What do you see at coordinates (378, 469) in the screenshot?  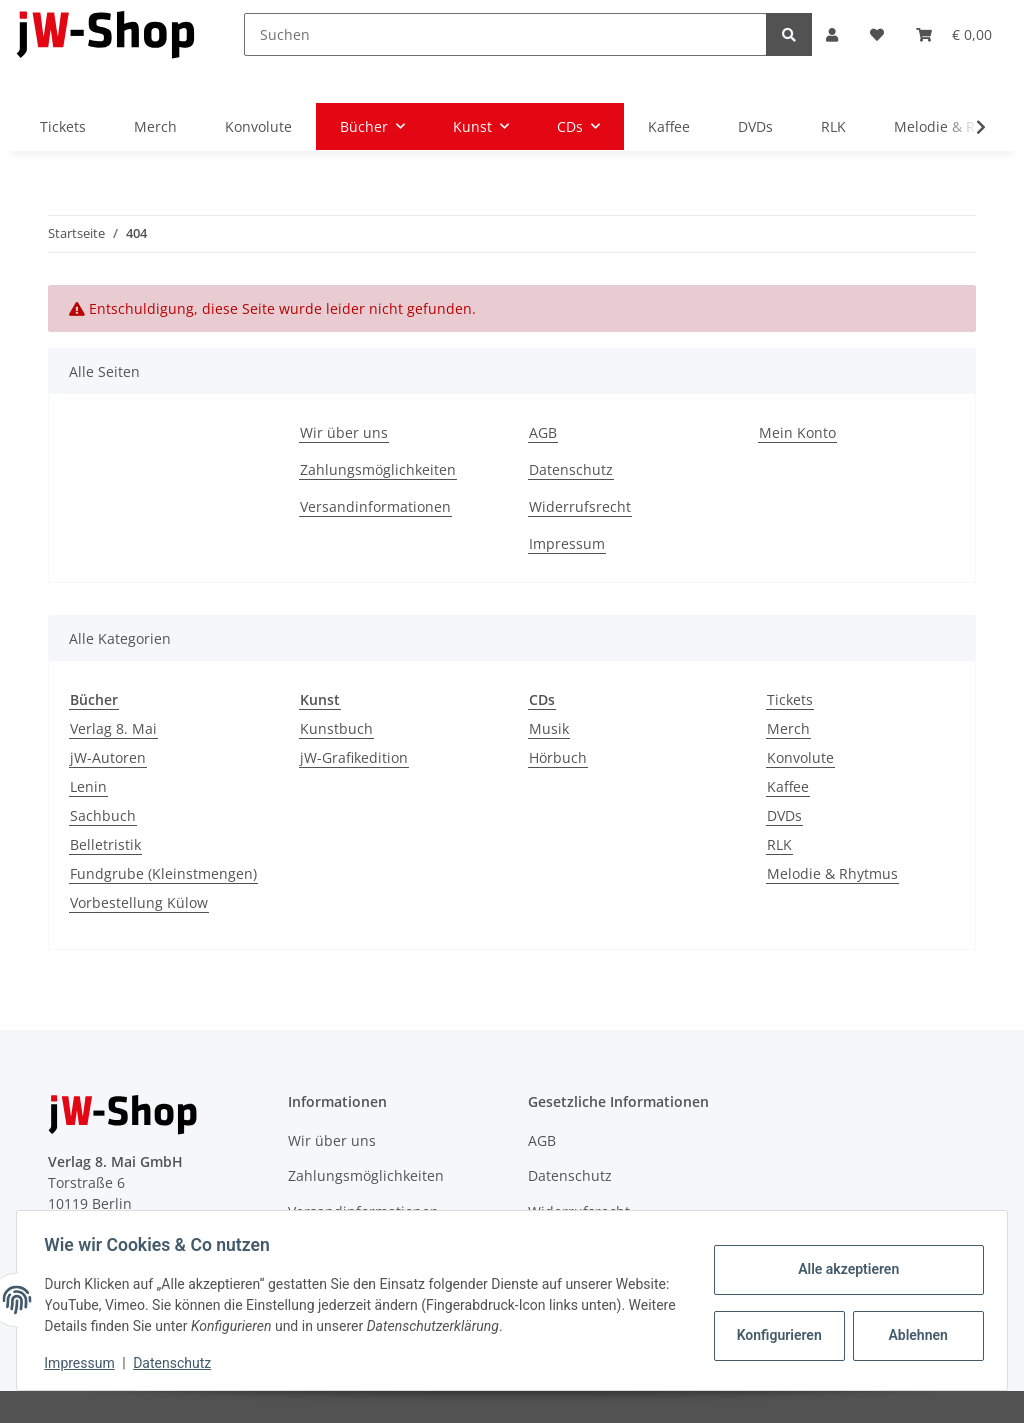 I see `Zahlungsmöglichkeiten` at bounding box center [378, 469].